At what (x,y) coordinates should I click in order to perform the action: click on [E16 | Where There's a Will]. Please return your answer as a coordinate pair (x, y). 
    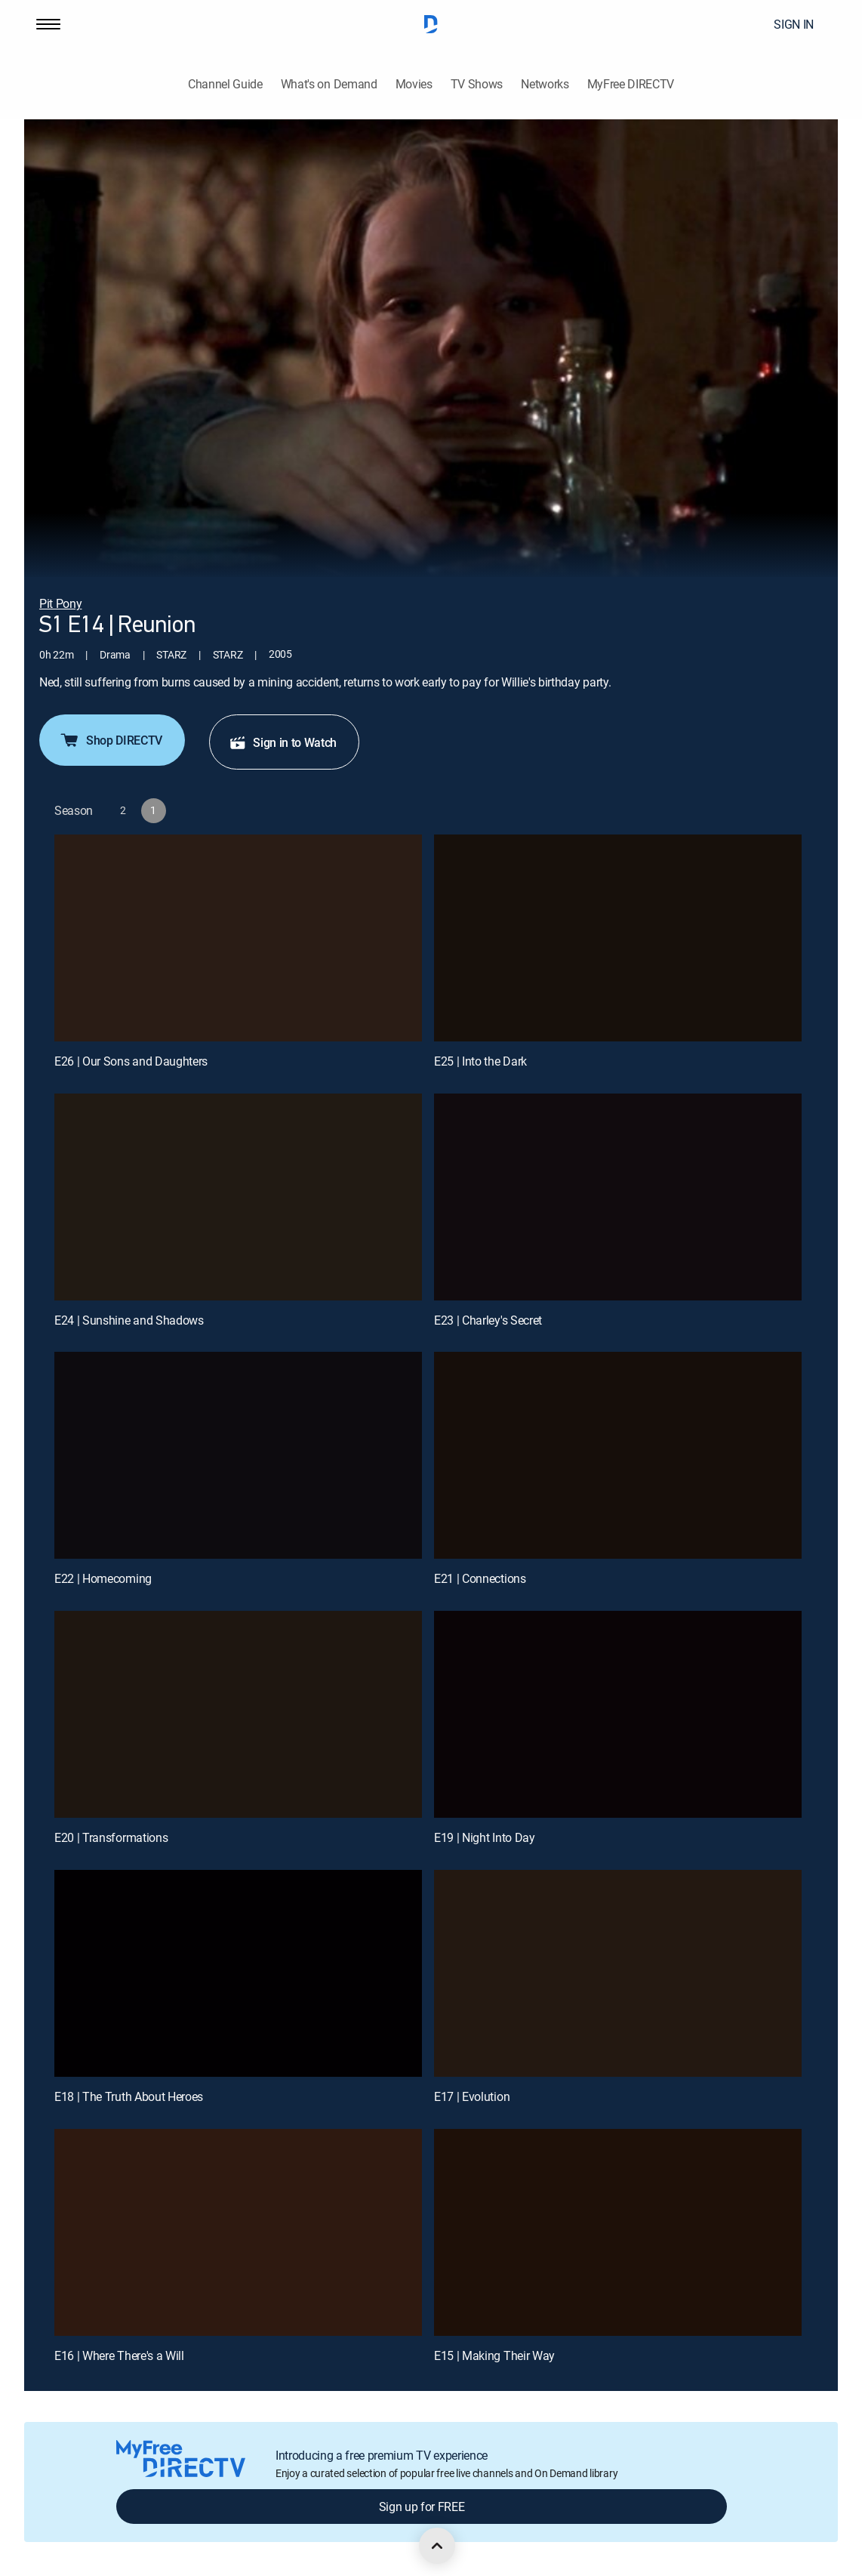
    Looking at the image, I should click on (238, 2232).